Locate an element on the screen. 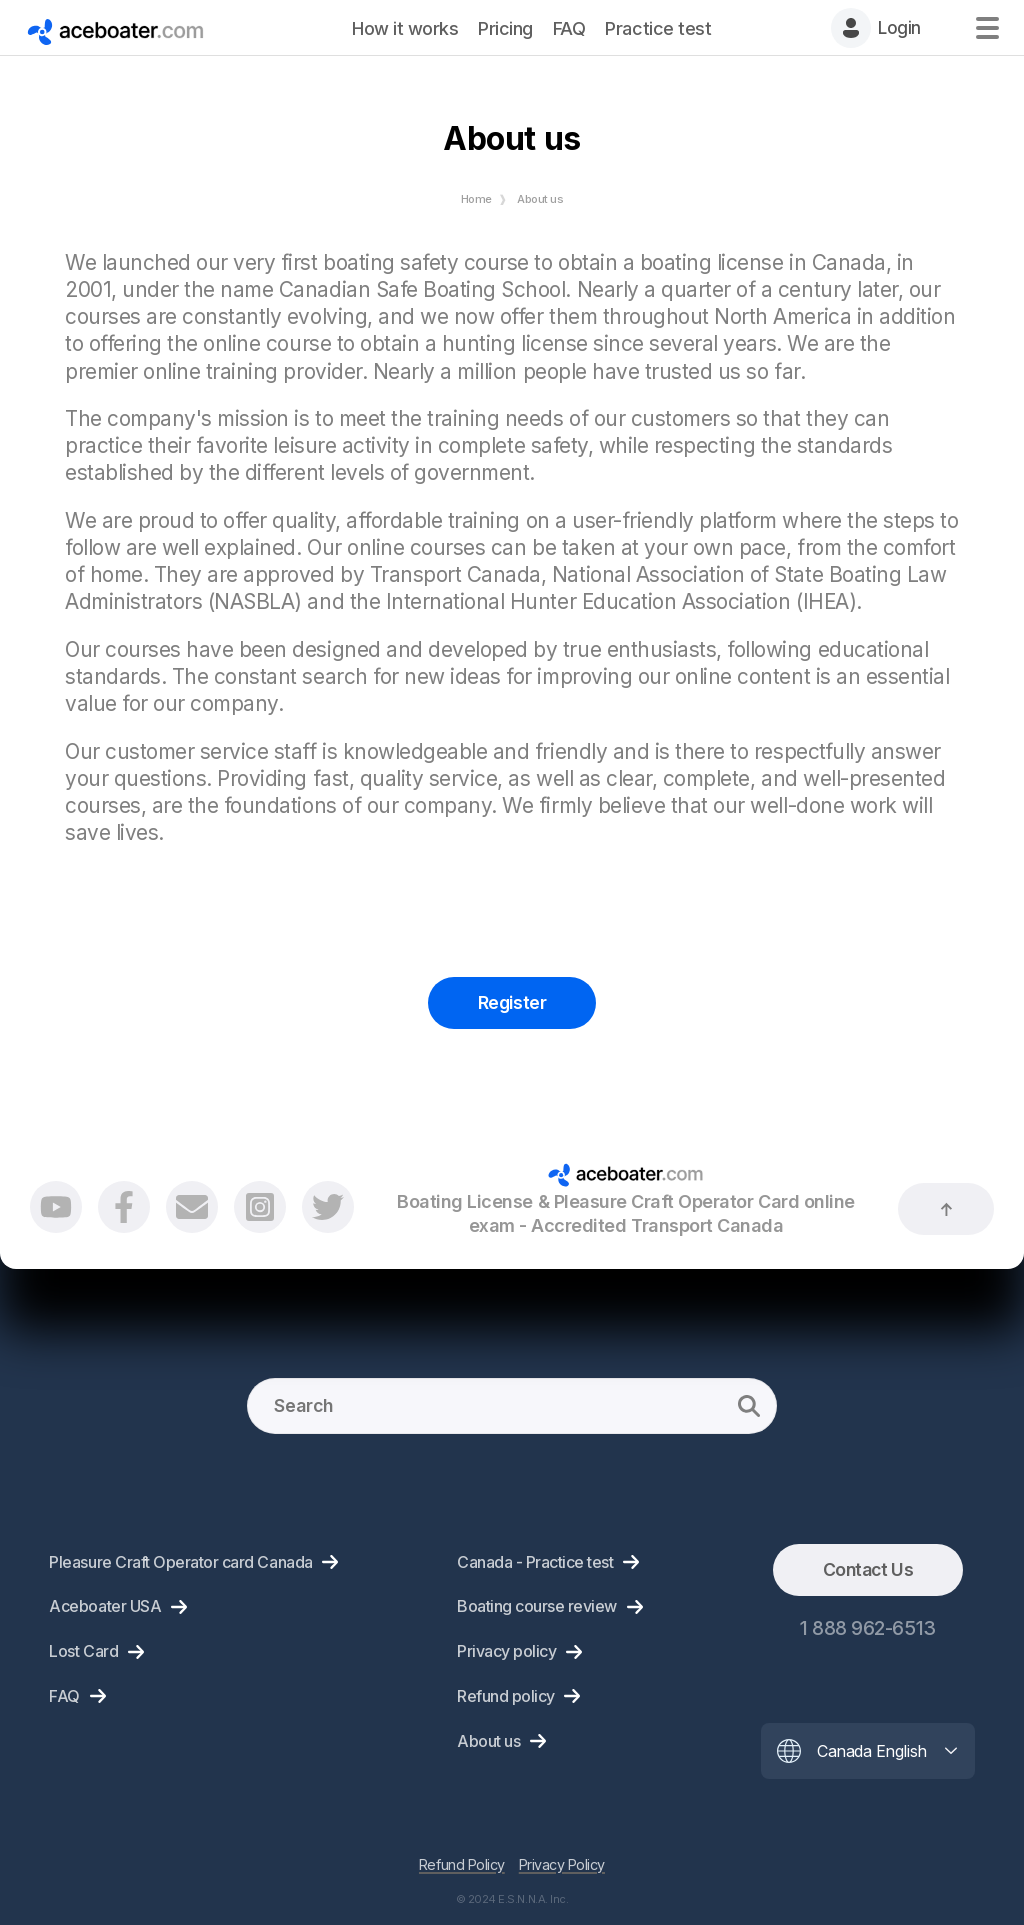  Pricing [menuitem] is located at coordinates (505, 28).